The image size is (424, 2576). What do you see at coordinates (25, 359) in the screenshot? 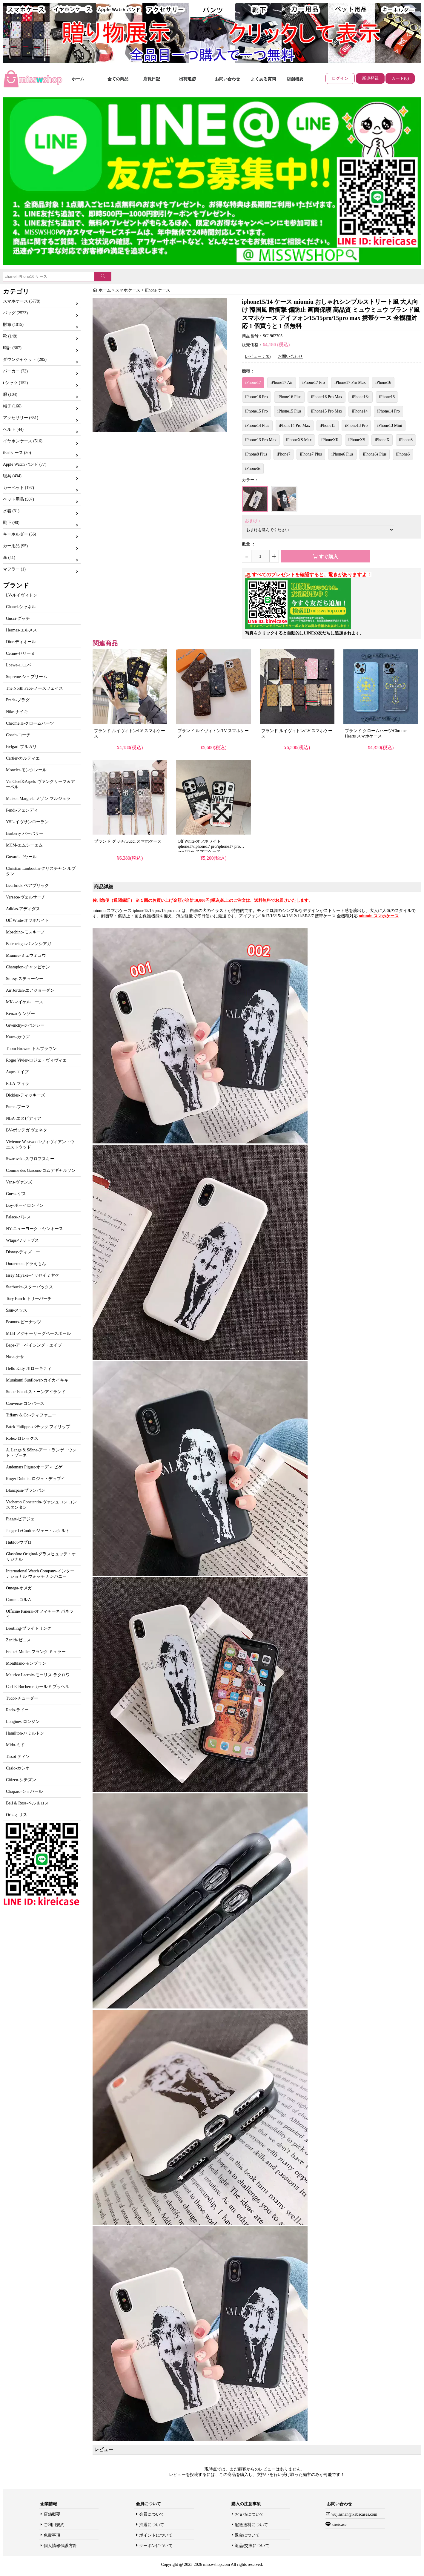
I see `ダウンジャケット (205)` at bounding box center [25, 359].